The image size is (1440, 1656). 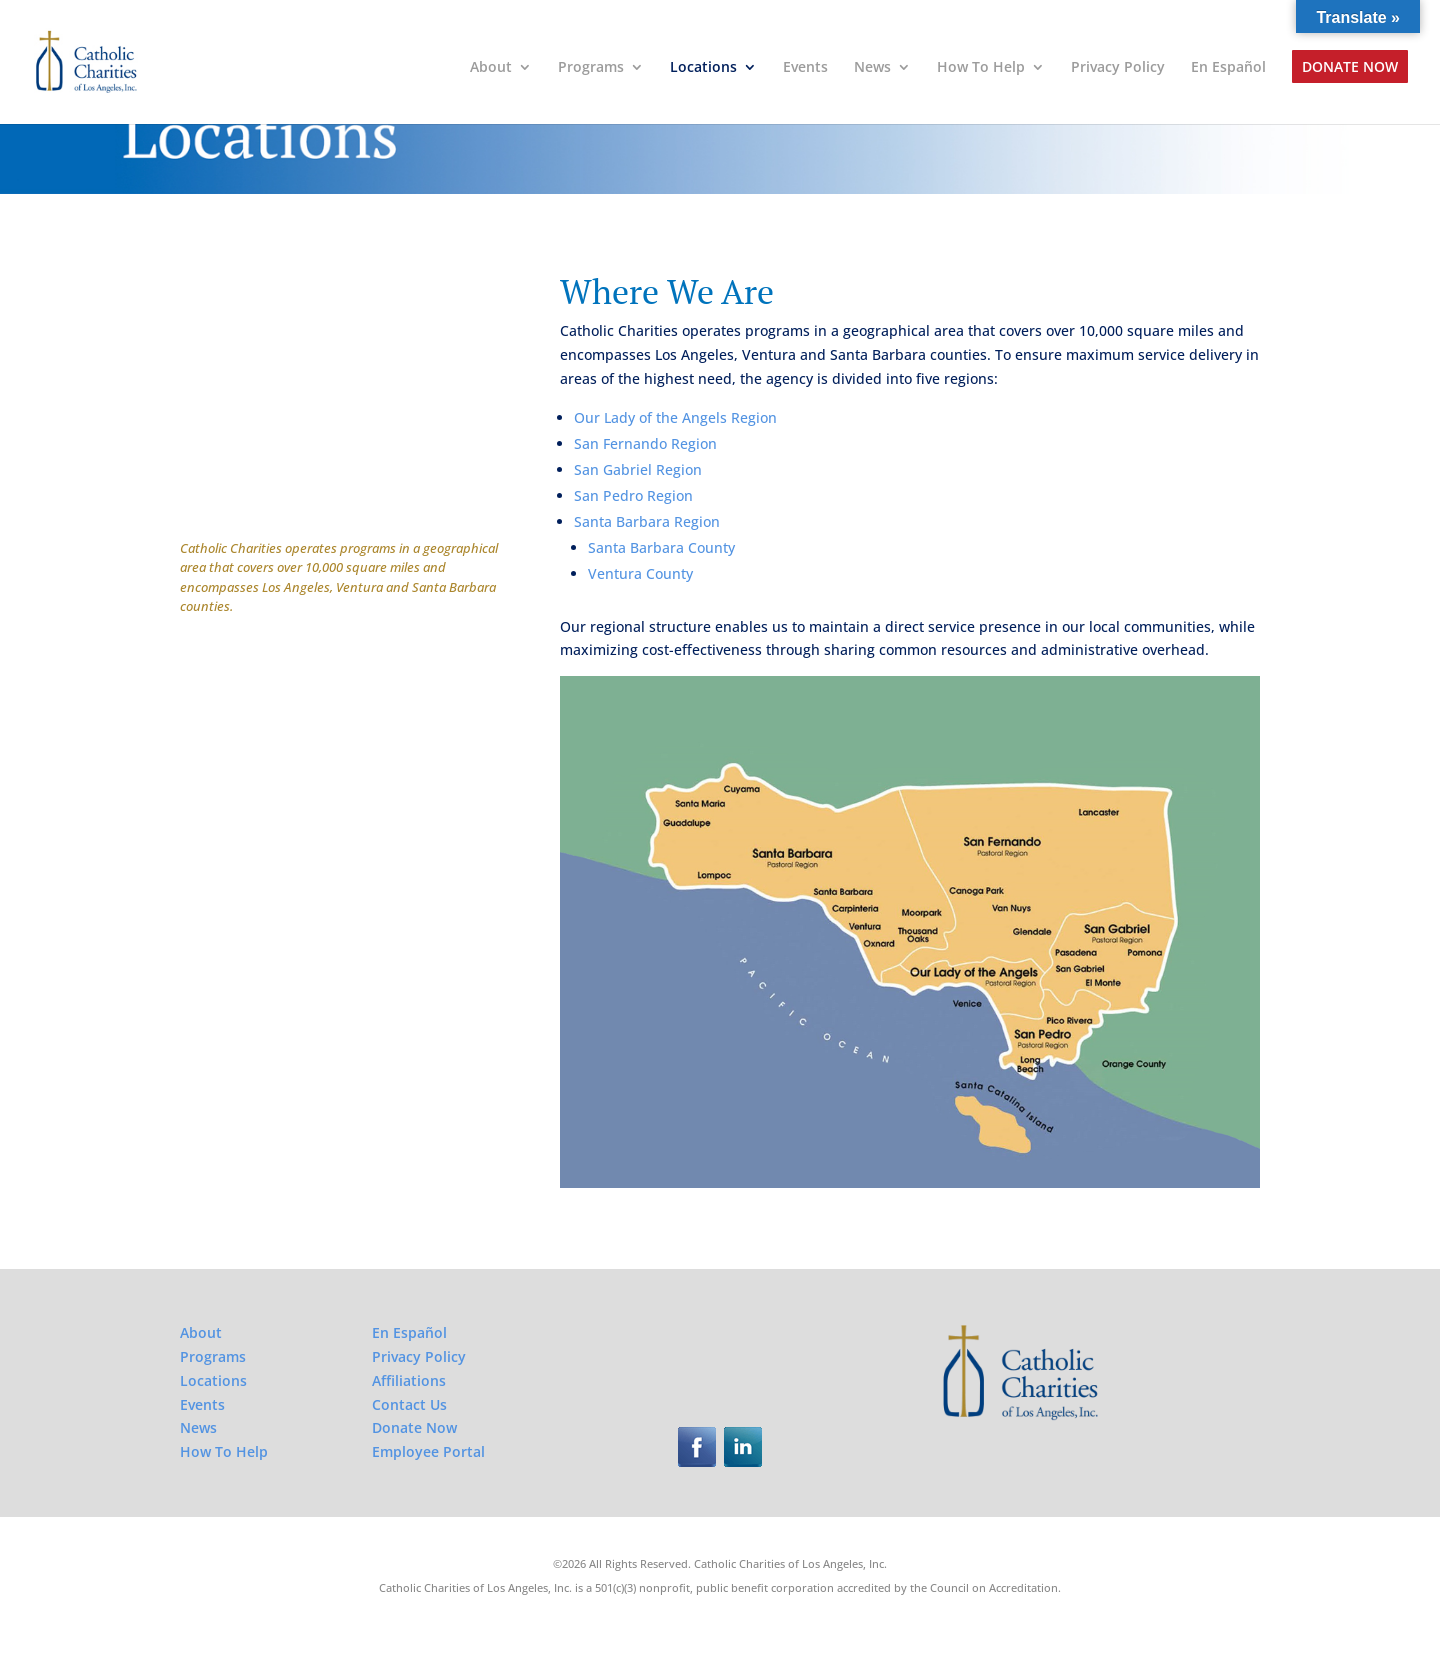 What do you see at coordinates (640, 573) in the screenshot?
I see `Ventura County` at bounding box center [640, 573].